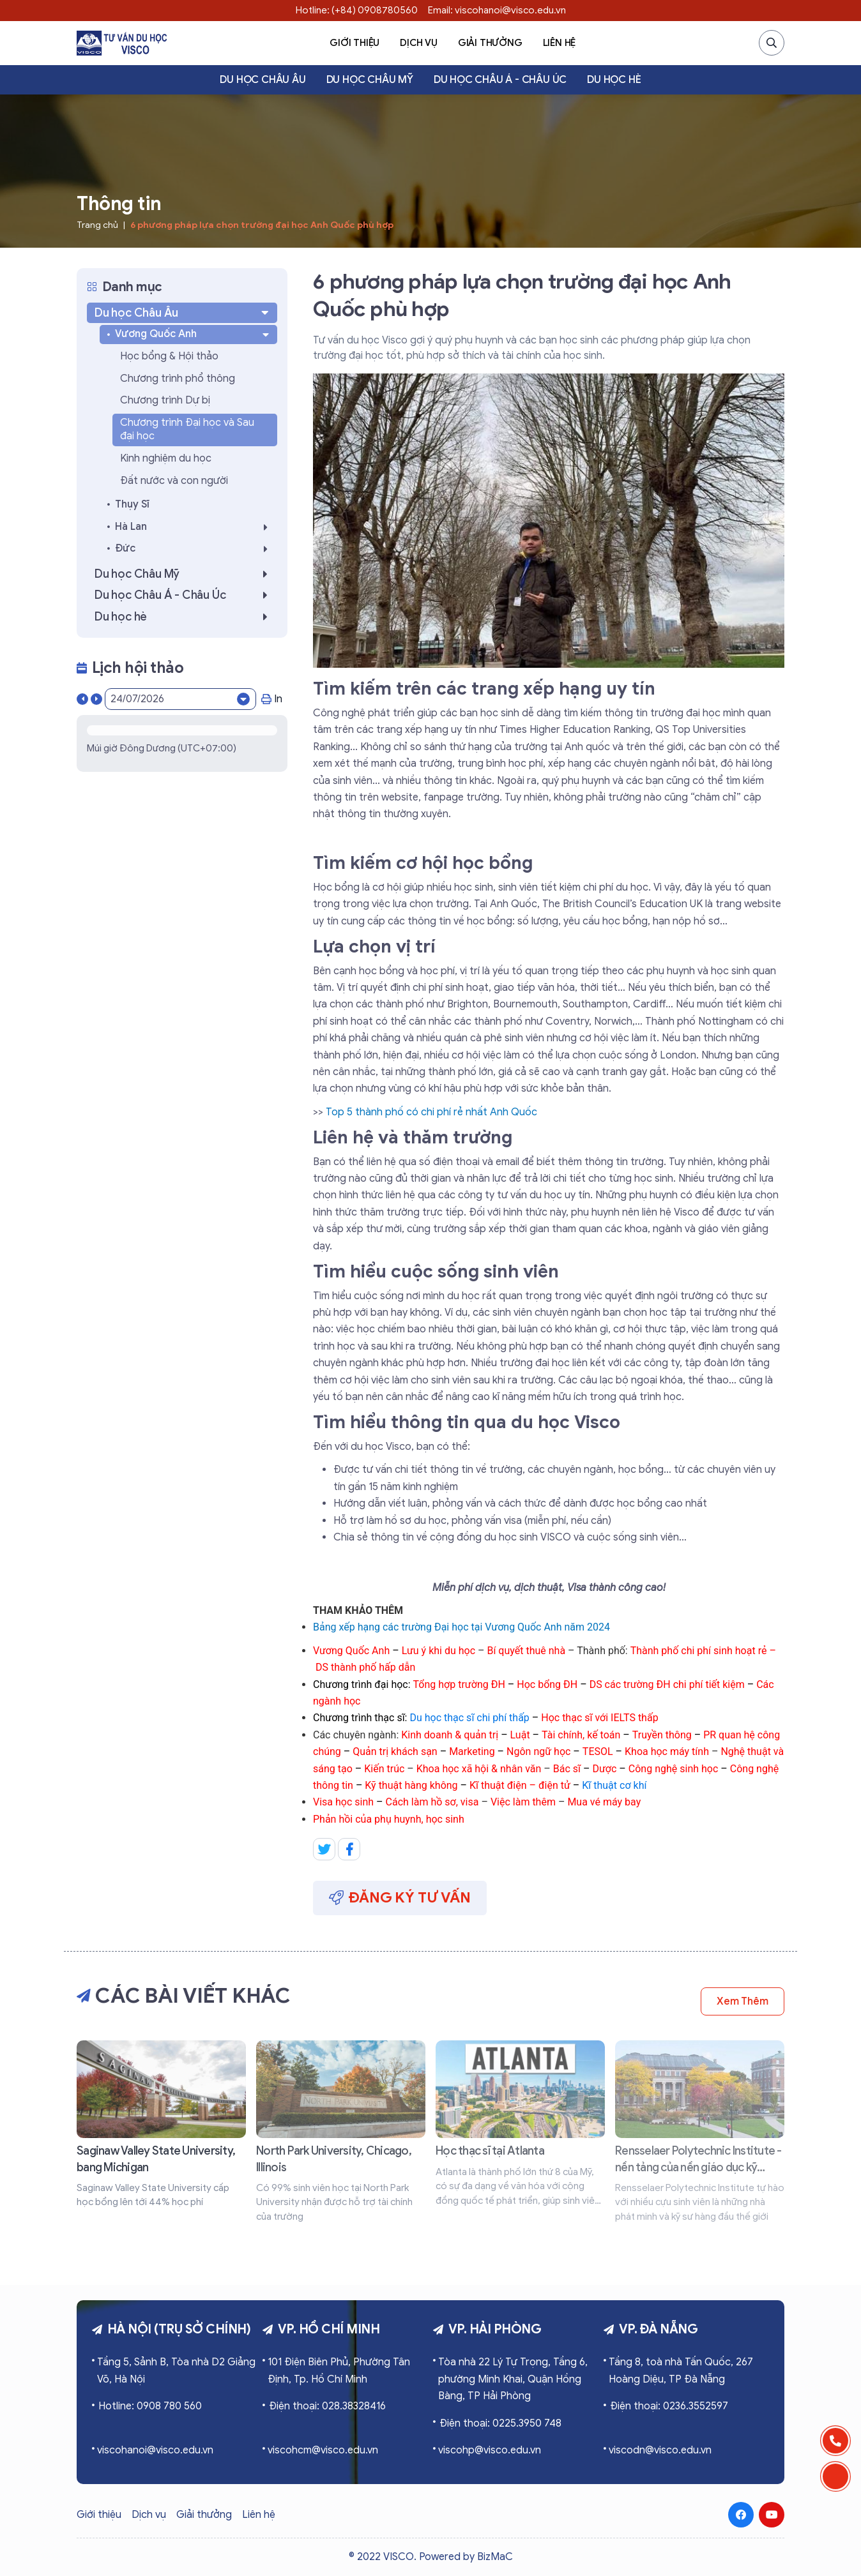  What do you see at coordinates (195, 527) in the screenshot?
I see `Hà Lan` at bounding box center [195, 527].